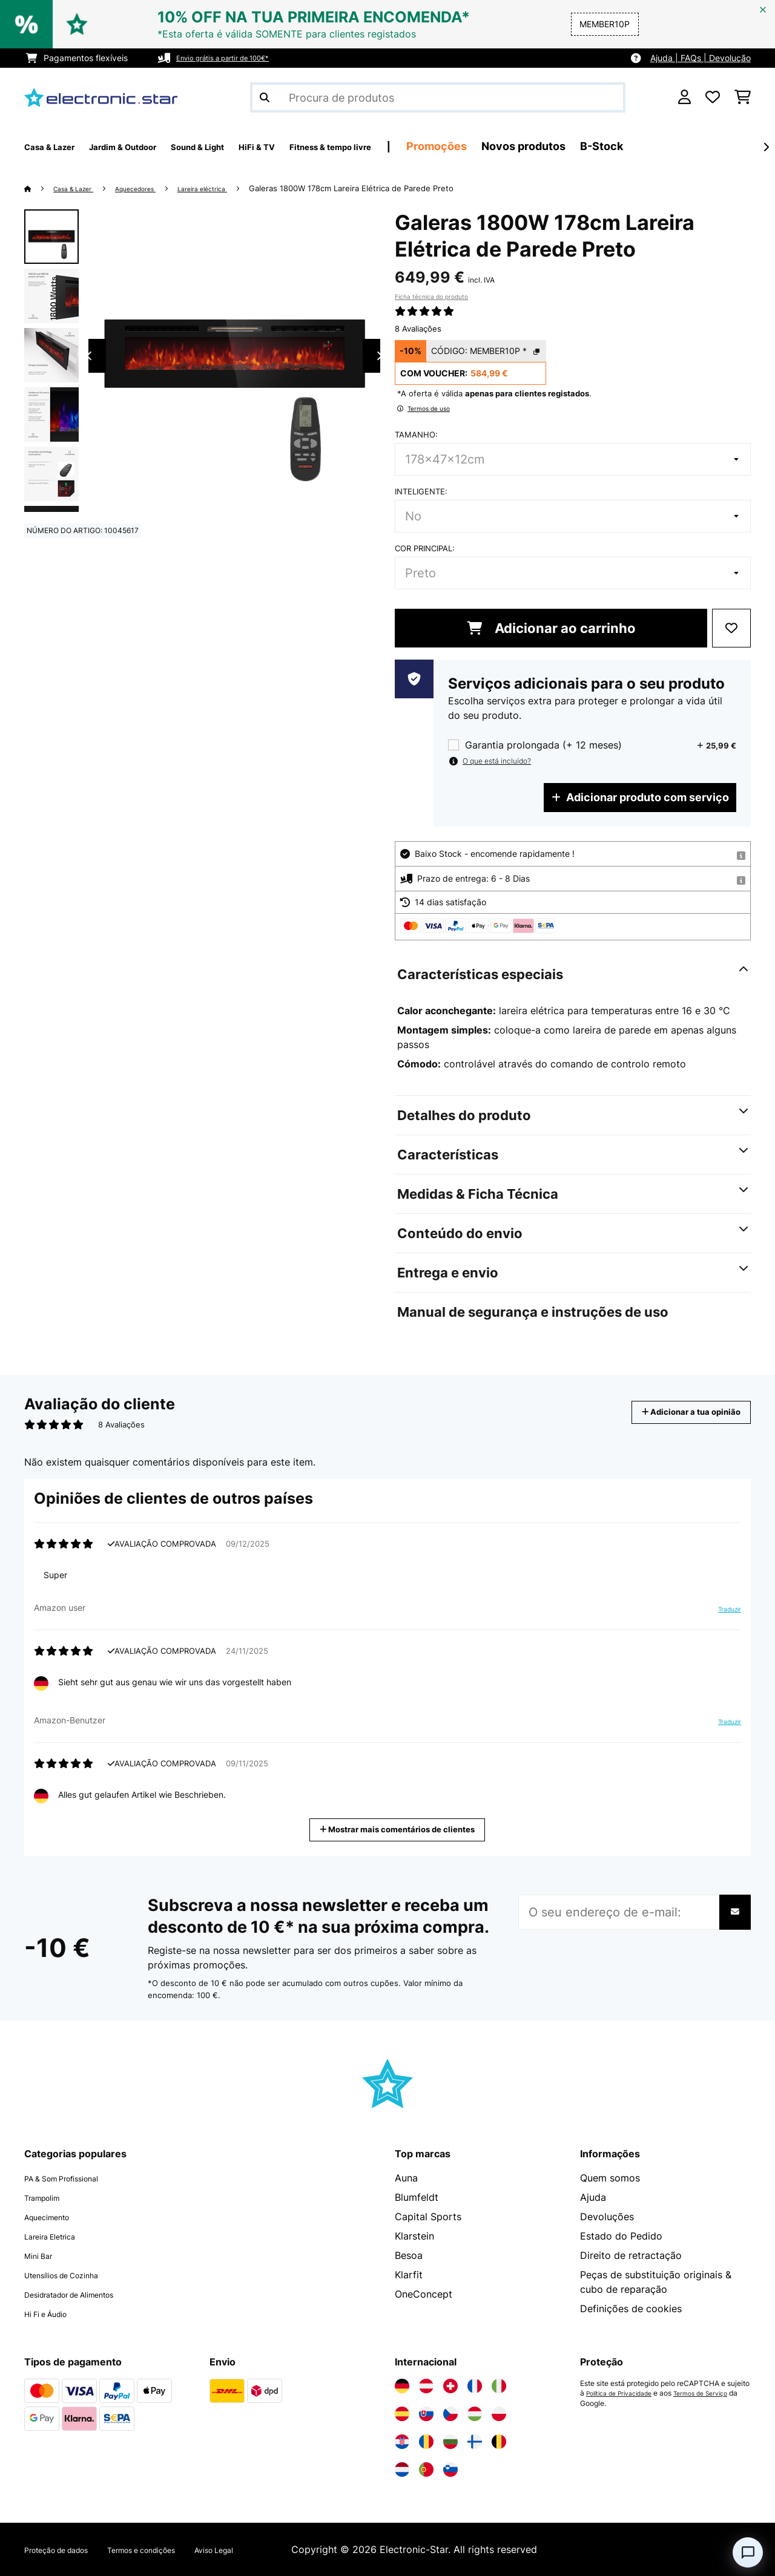  I want to click on Promoções, so click(539, 146).